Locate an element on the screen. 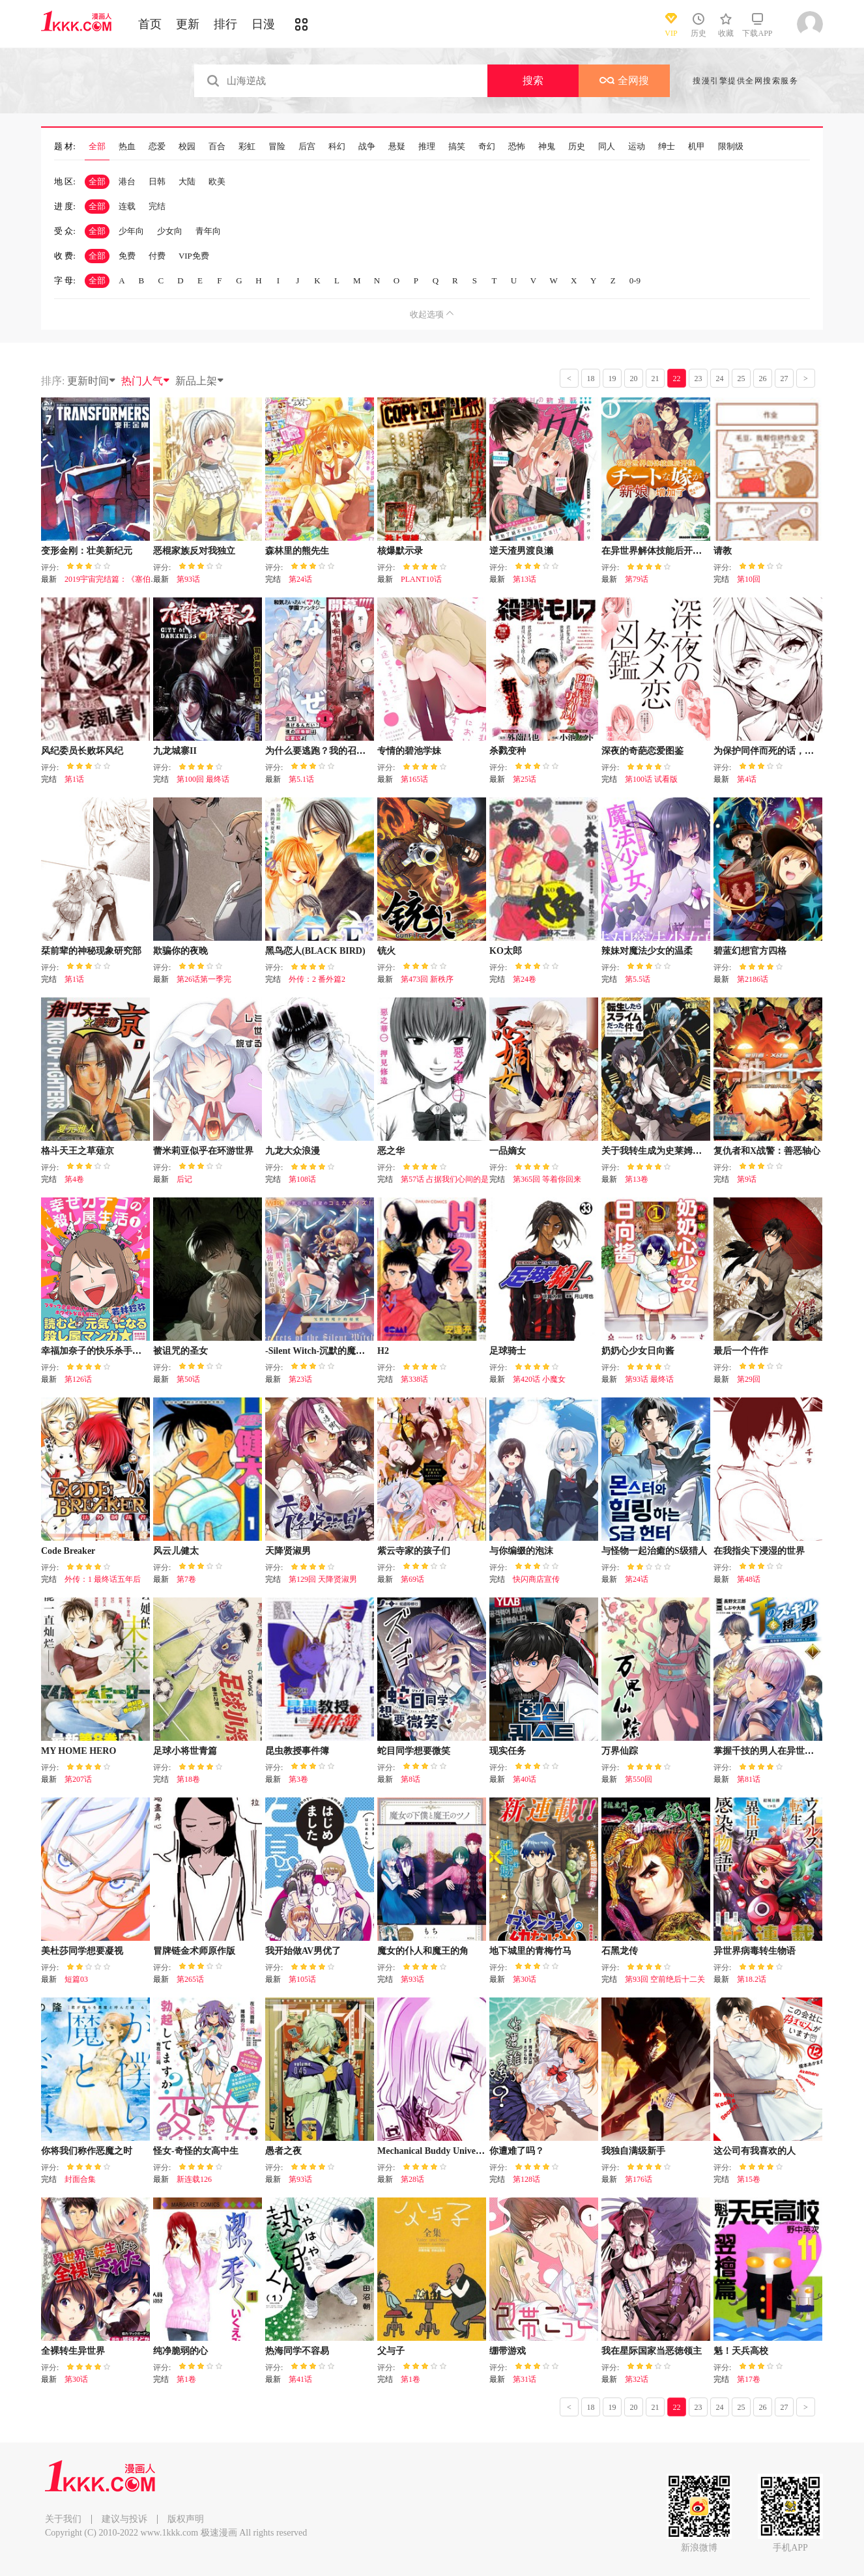 Image resolution: width=864 pixels, height=2576 pixels. 27 is located at coordinates (784, 378).